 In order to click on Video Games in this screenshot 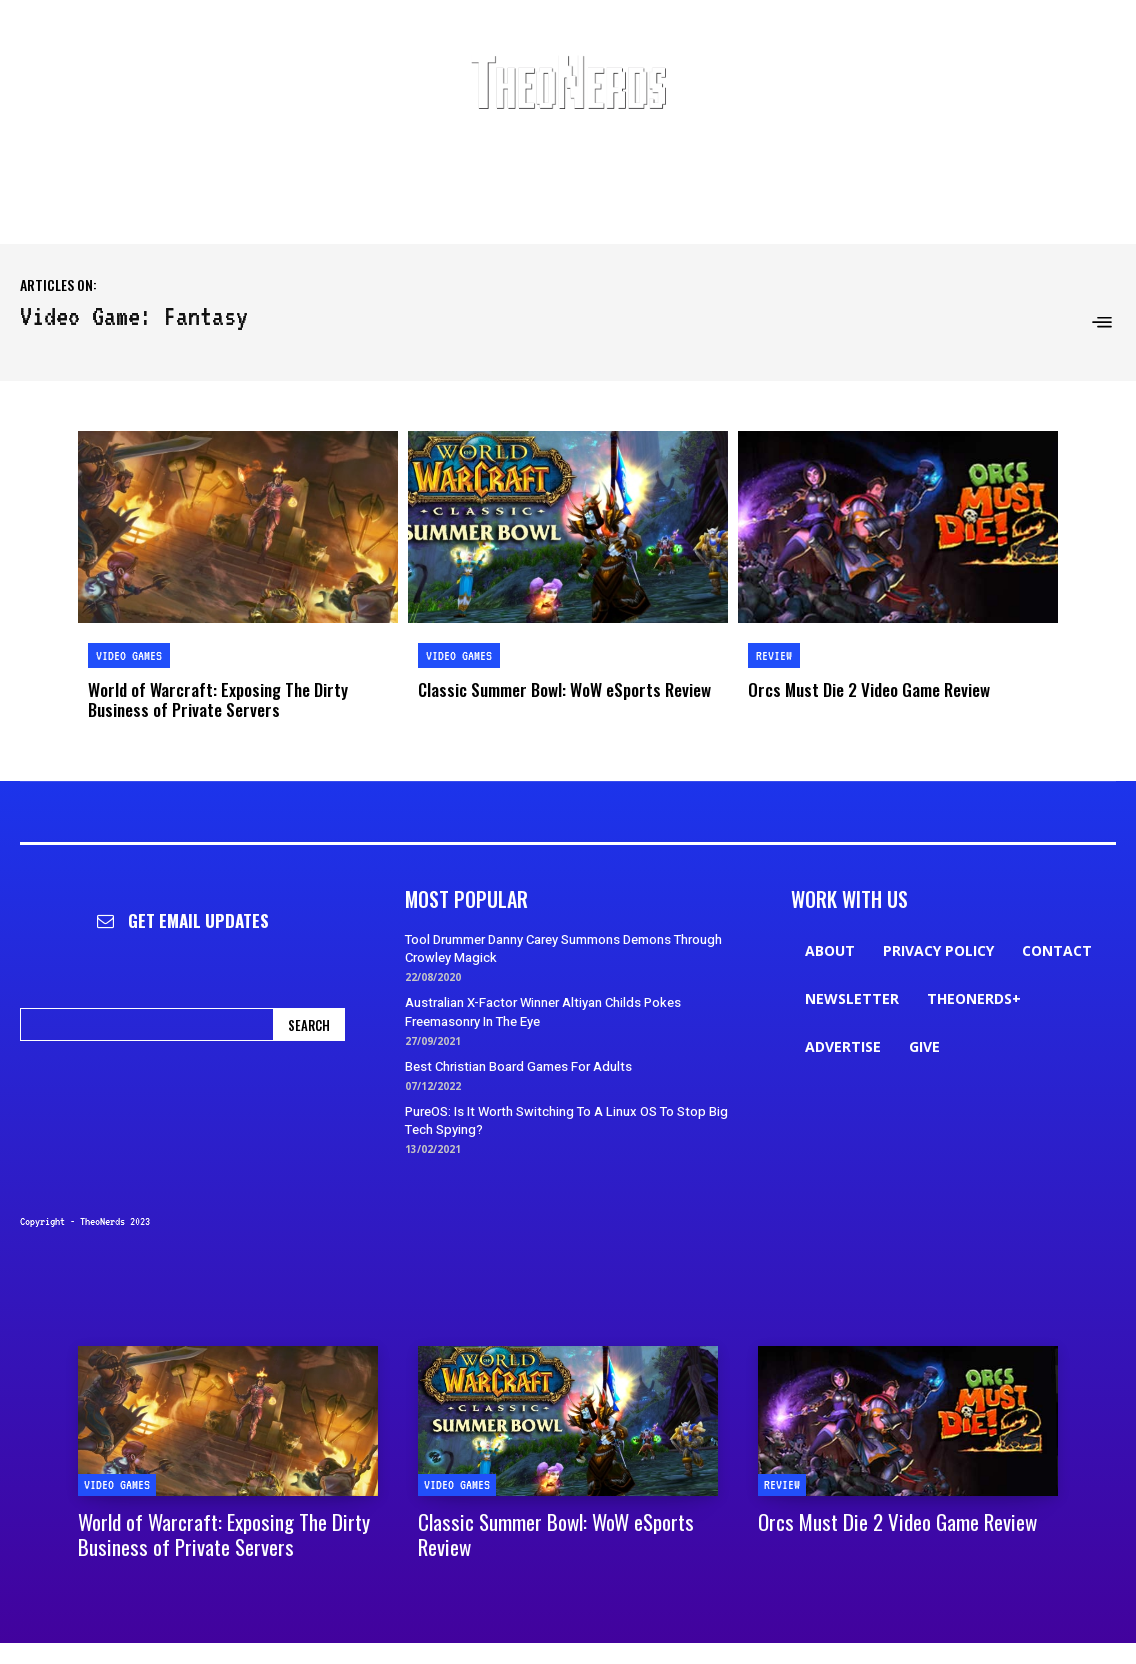, I will do `click(129, 655)`.